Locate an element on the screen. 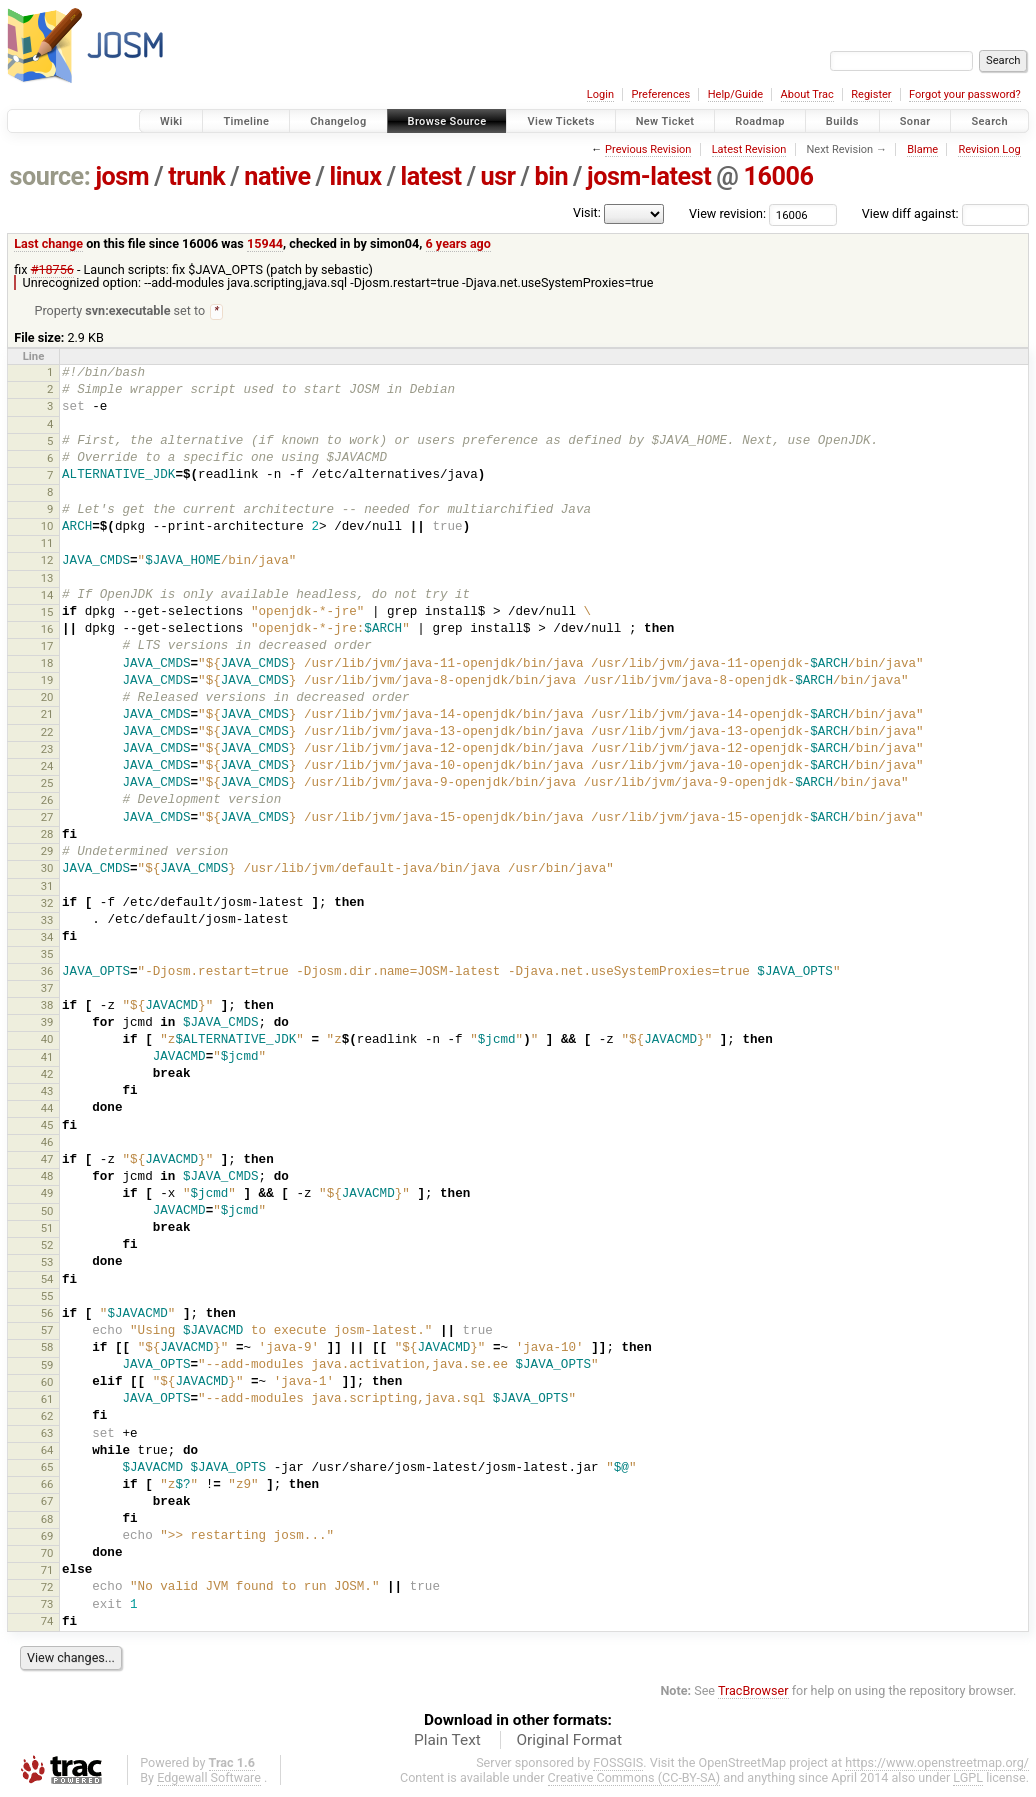  73 is located at coordinates (47, 1605).